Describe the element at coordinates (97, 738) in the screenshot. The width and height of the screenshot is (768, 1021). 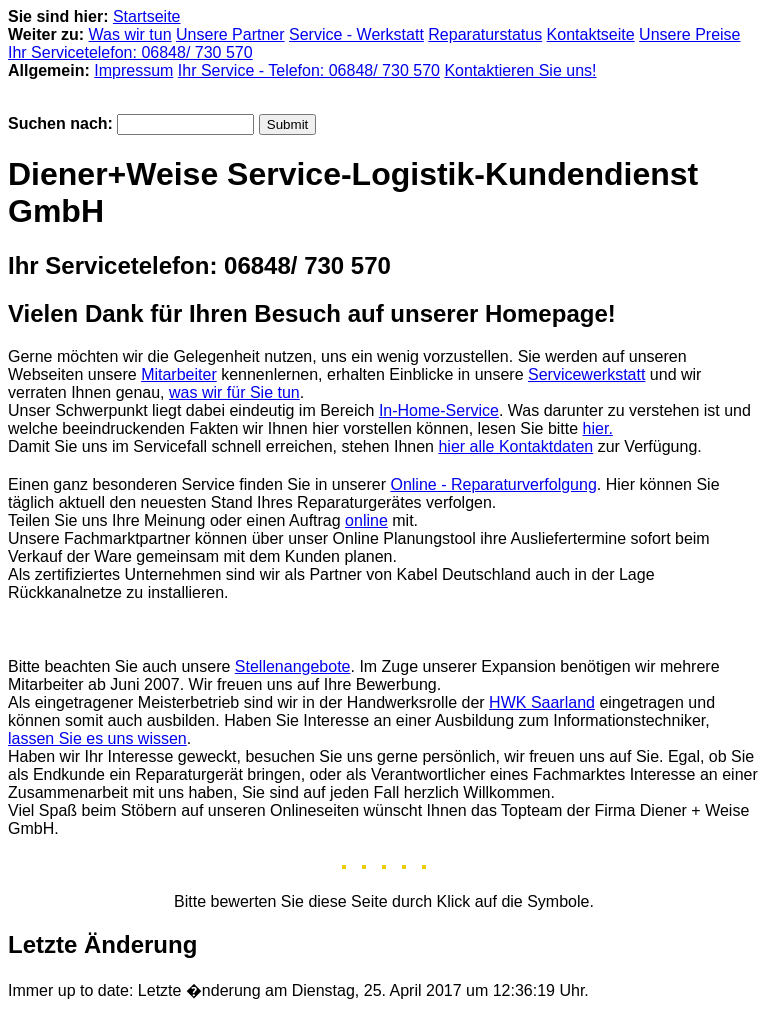
I see `lassen Sie es uns wissen` at that location.